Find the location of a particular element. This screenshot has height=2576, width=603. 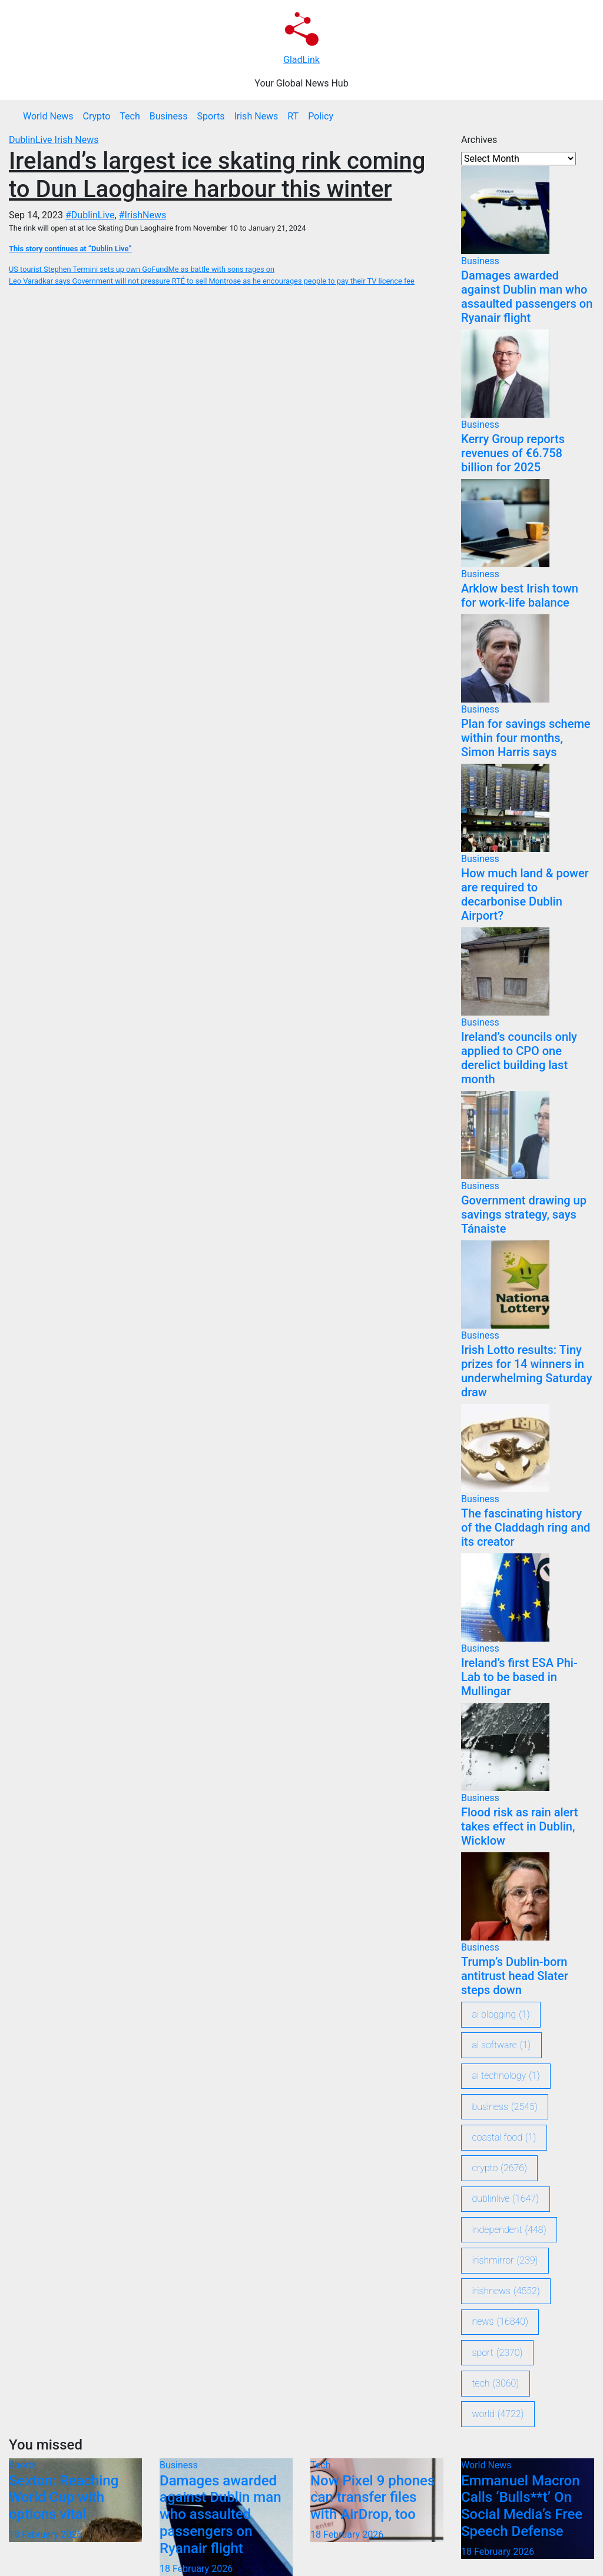

Damages awarded against Dublin man who assaulted passengers on Ryanair flight is located at coordinates (526, 296).